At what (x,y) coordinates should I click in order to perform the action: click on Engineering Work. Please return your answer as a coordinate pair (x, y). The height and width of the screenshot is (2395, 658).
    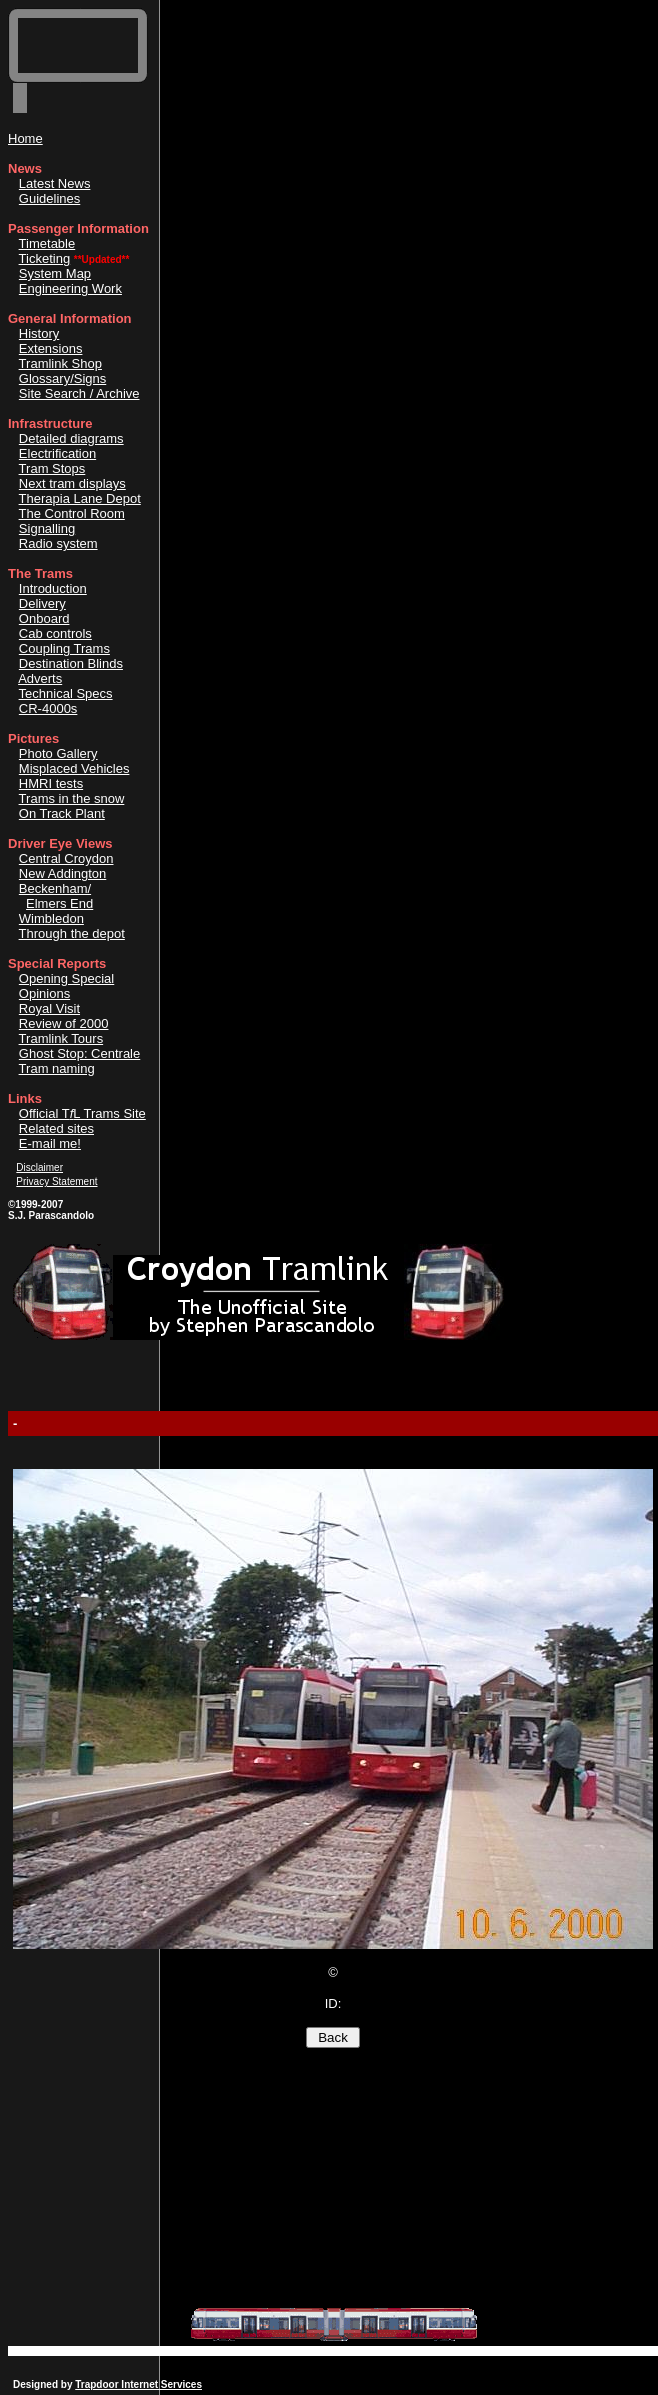
    Looking at the image, I should click on (70, 288).